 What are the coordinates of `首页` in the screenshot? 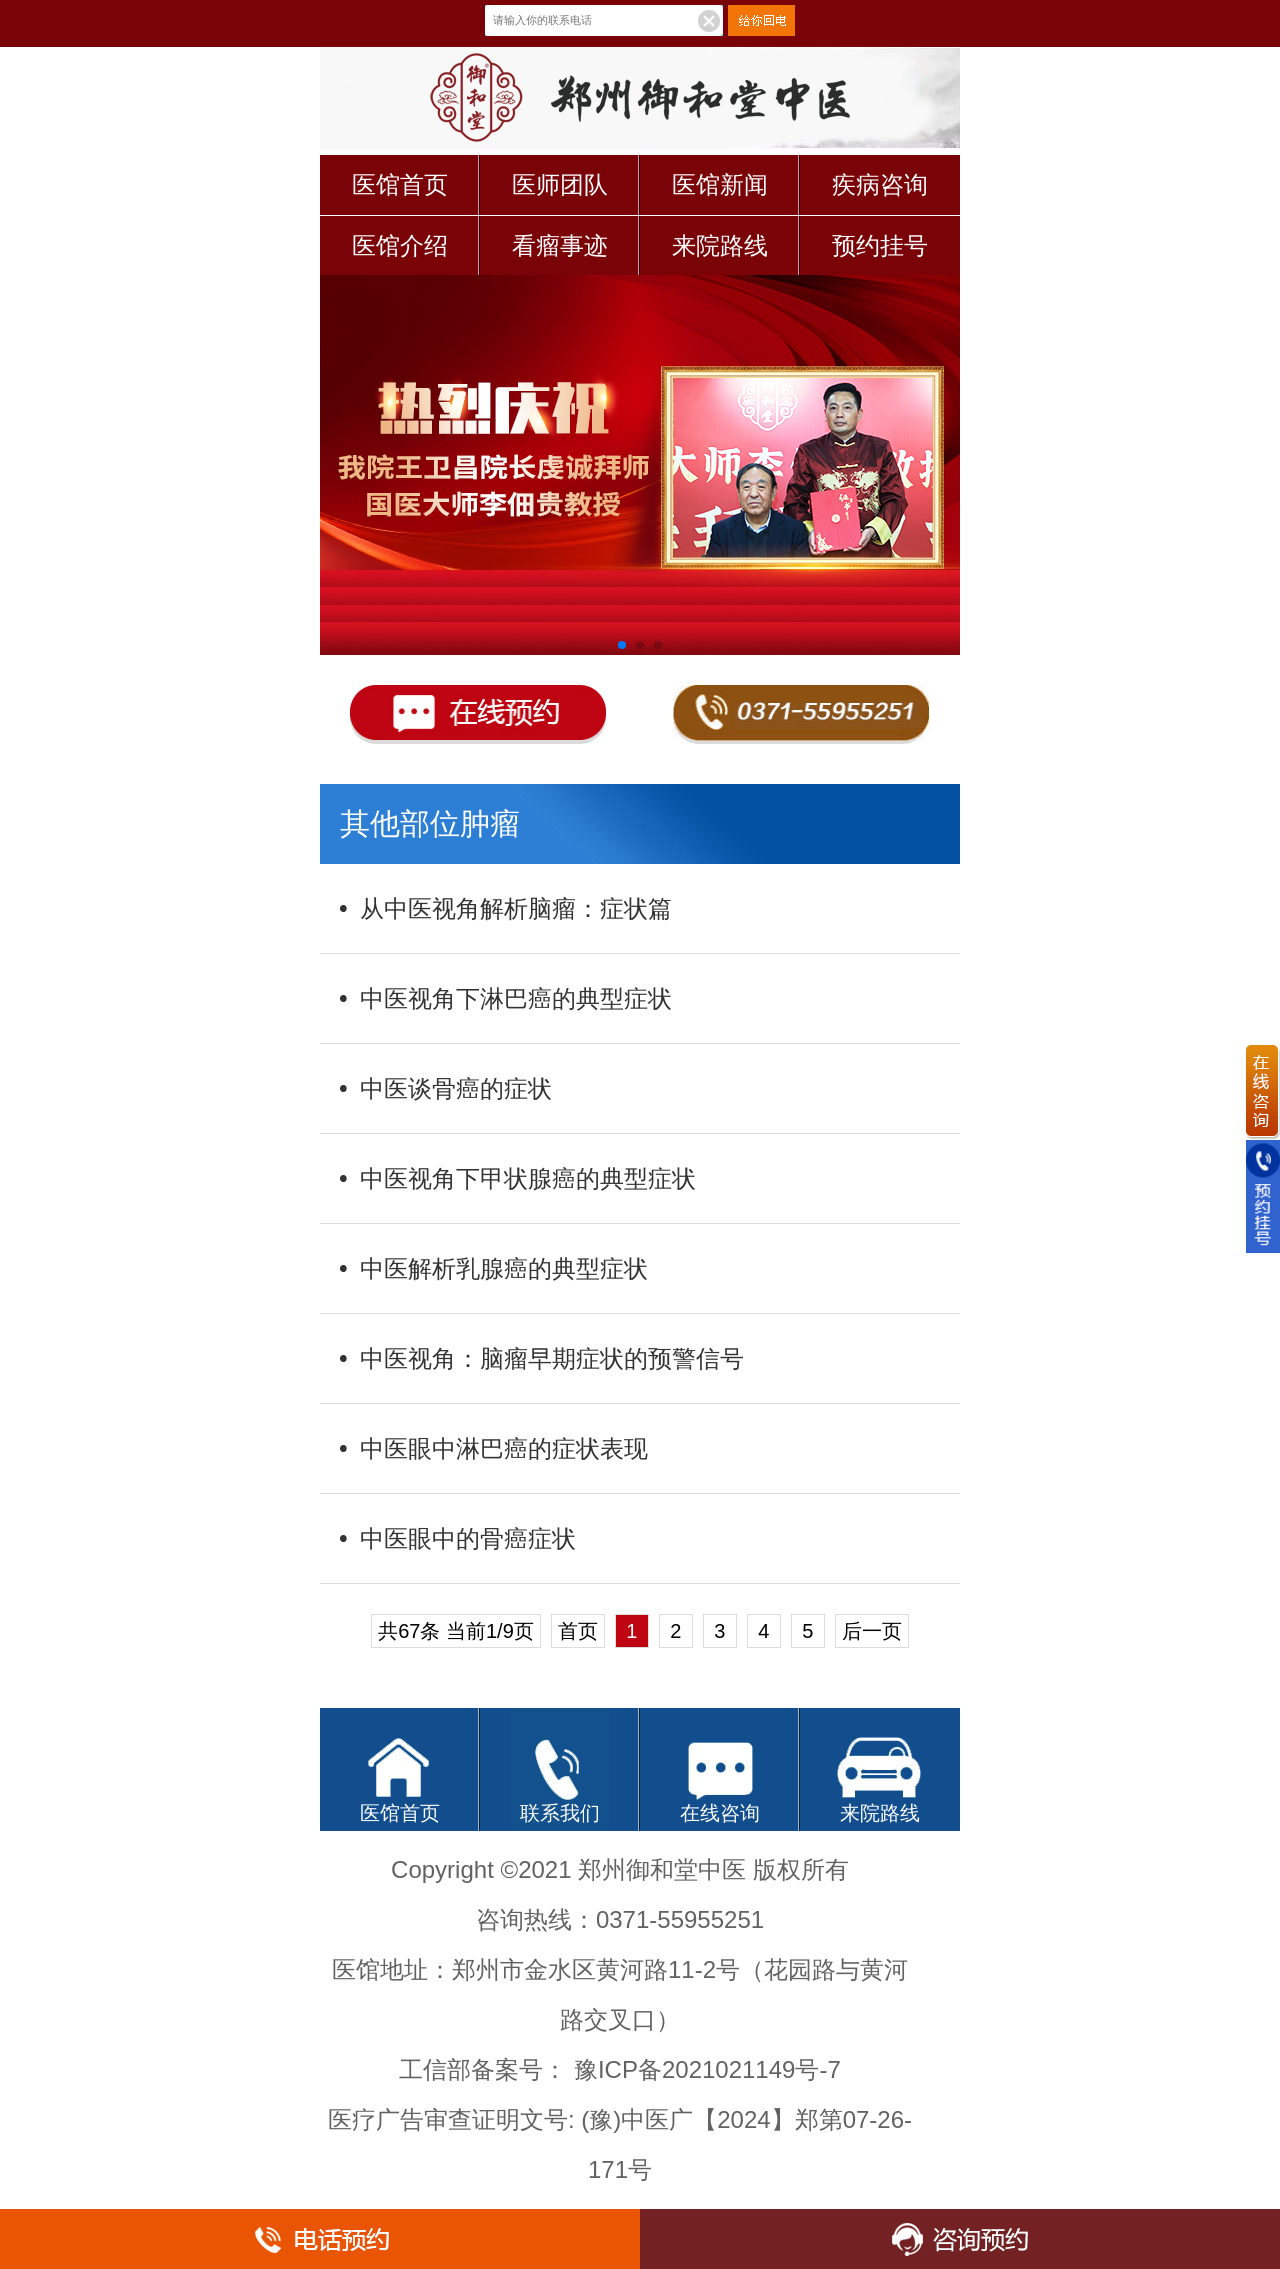 It's located at (578, 1631).